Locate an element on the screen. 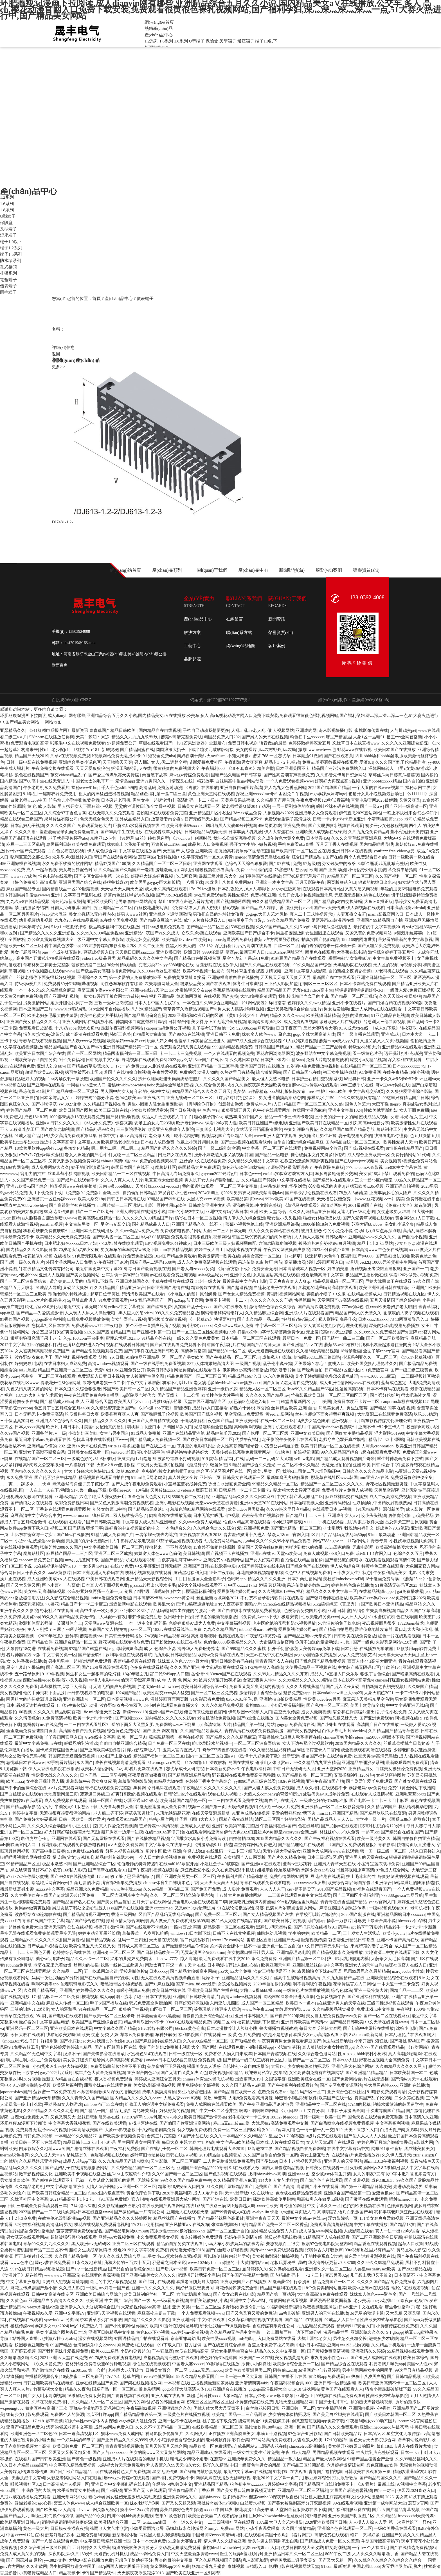 The image size is (441, 2576). 1.6系列 is located at coordinates (166, 41).